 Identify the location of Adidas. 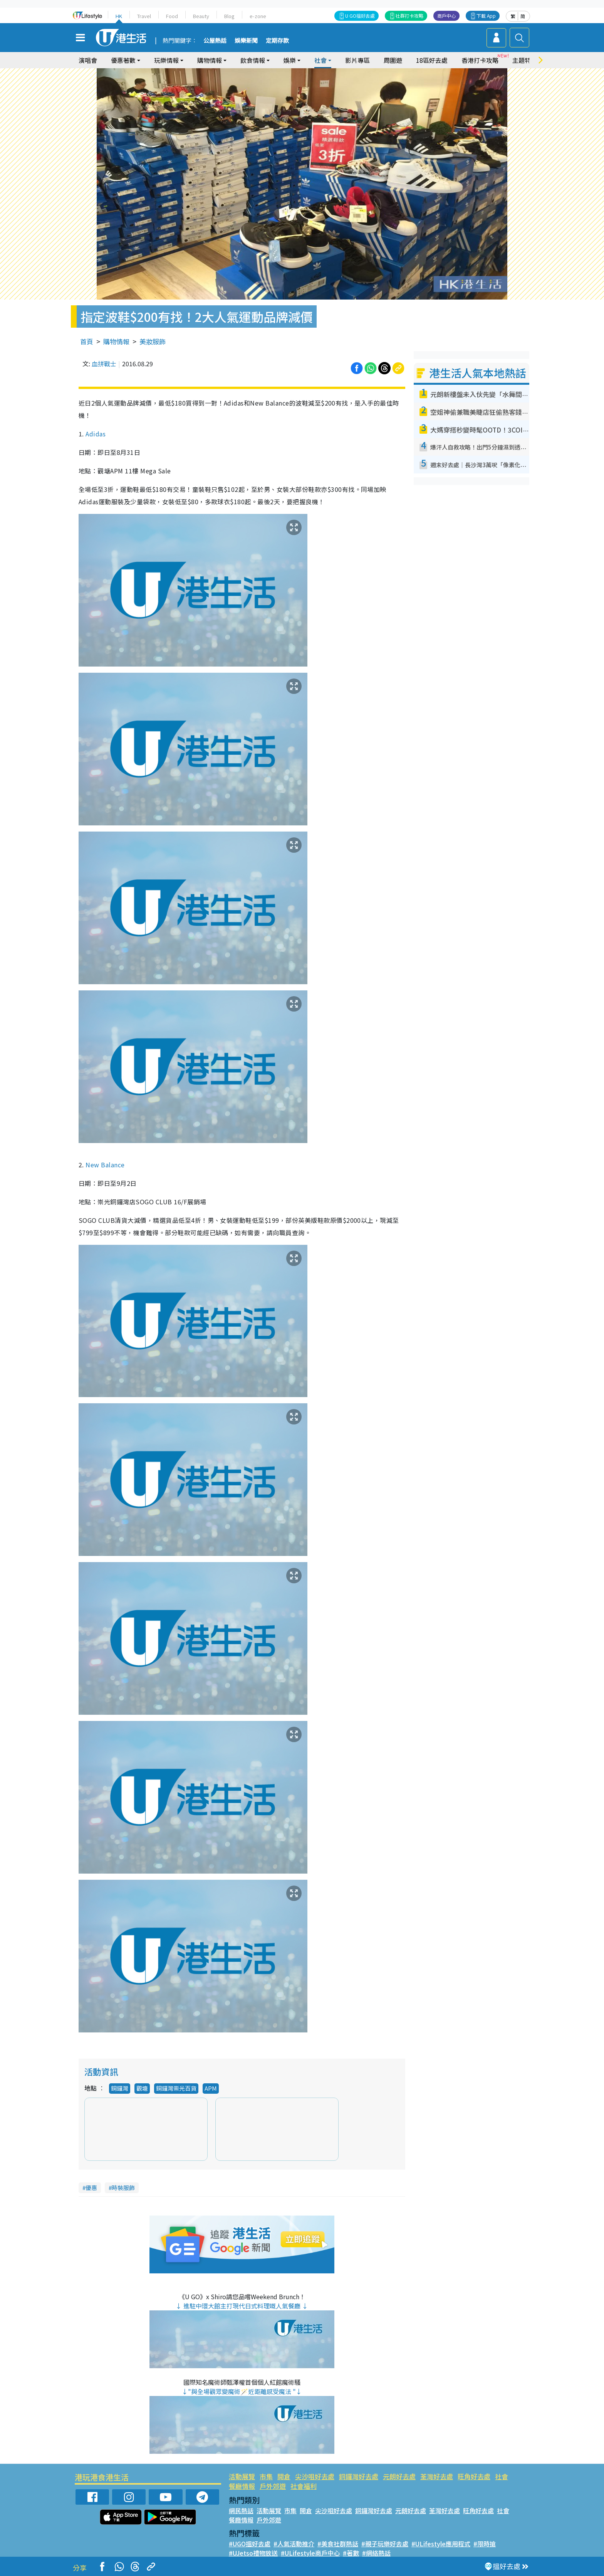
(96, 433).